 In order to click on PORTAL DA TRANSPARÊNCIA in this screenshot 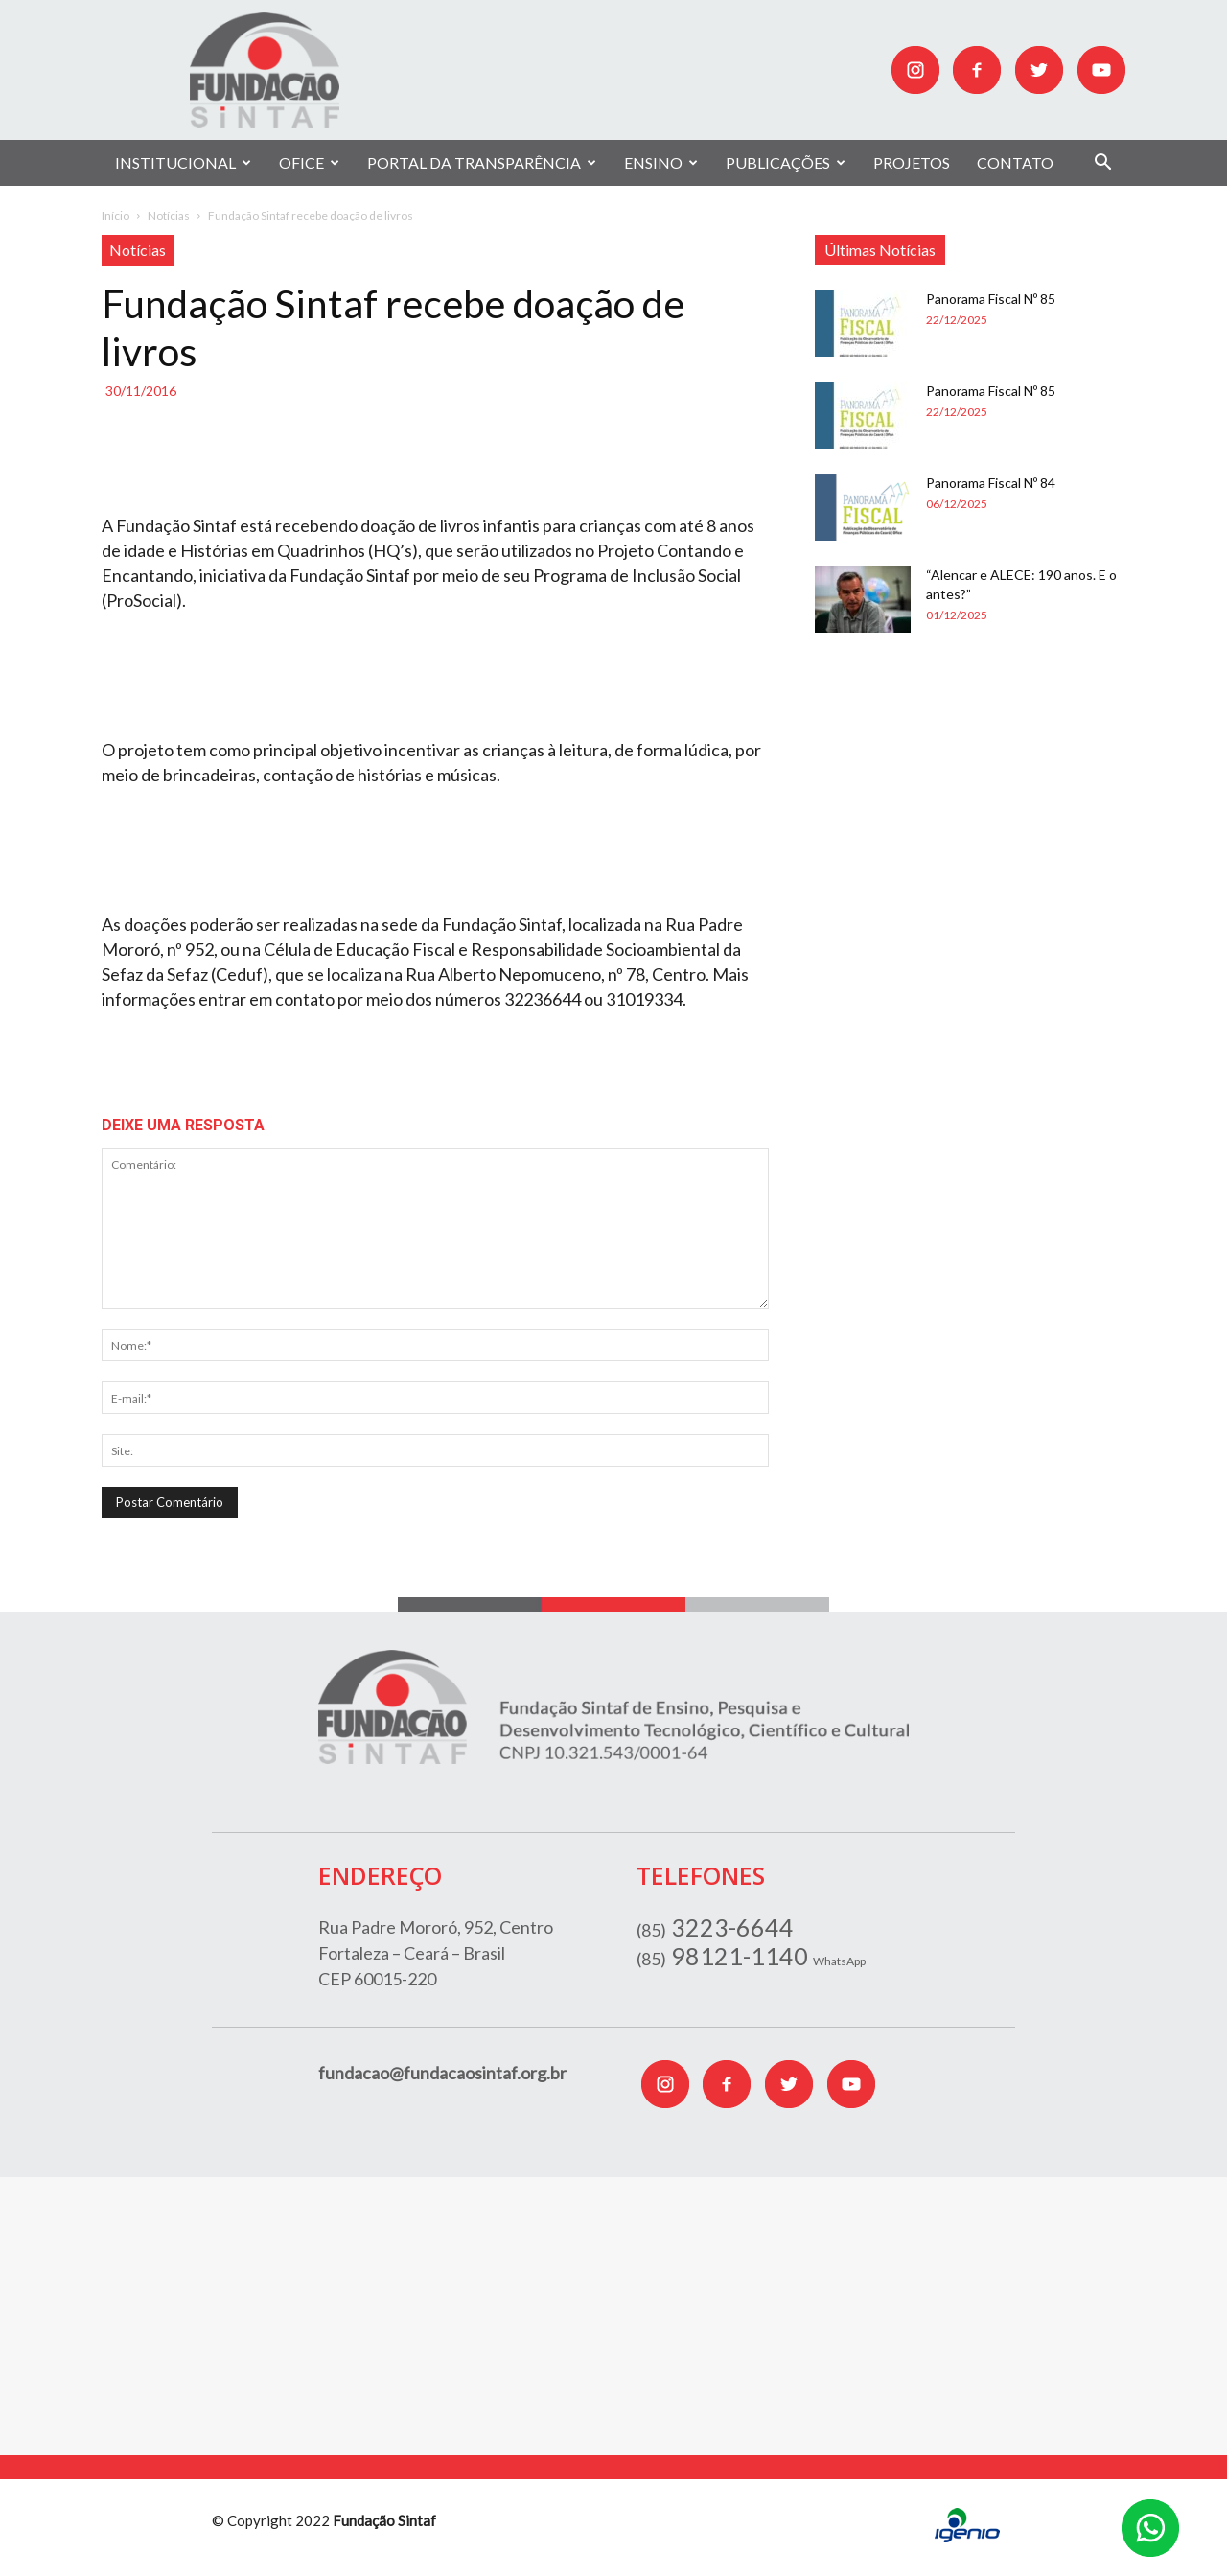, I will do `click(481, 162)`.